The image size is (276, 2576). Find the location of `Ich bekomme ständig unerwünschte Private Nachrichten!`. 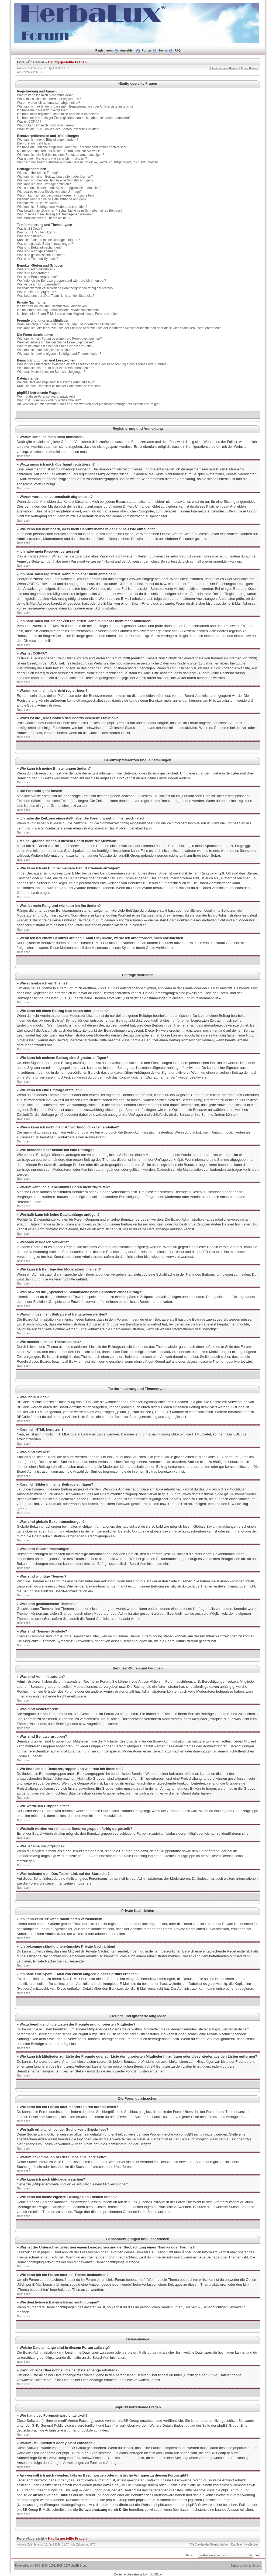

Ich bekomme ständig unerwünschte Private Nachrichten! is located at coordinates (58, 310).